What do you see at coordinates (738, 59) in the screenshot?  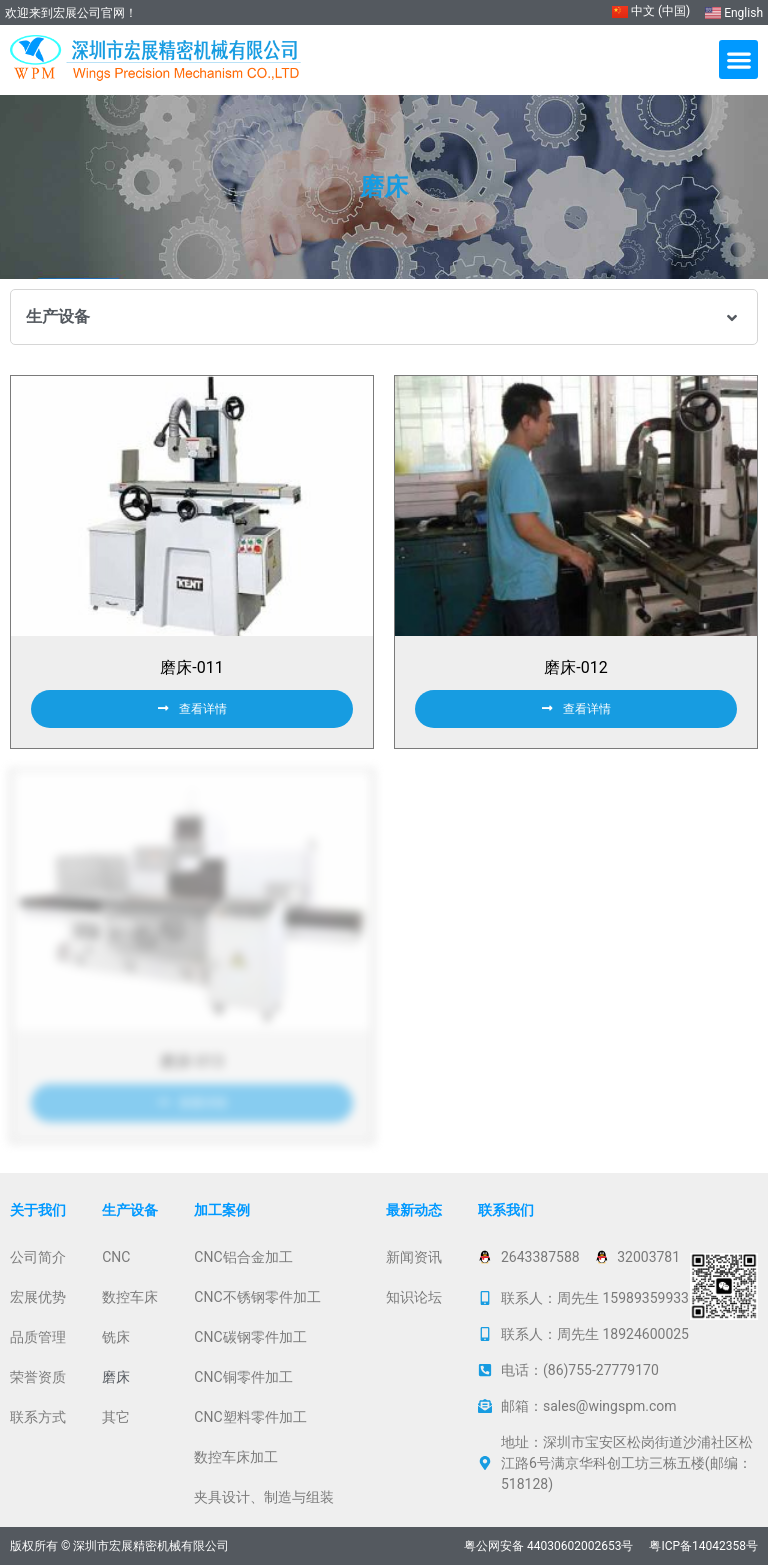 I see `[button]` at bounding box center [738, 59].